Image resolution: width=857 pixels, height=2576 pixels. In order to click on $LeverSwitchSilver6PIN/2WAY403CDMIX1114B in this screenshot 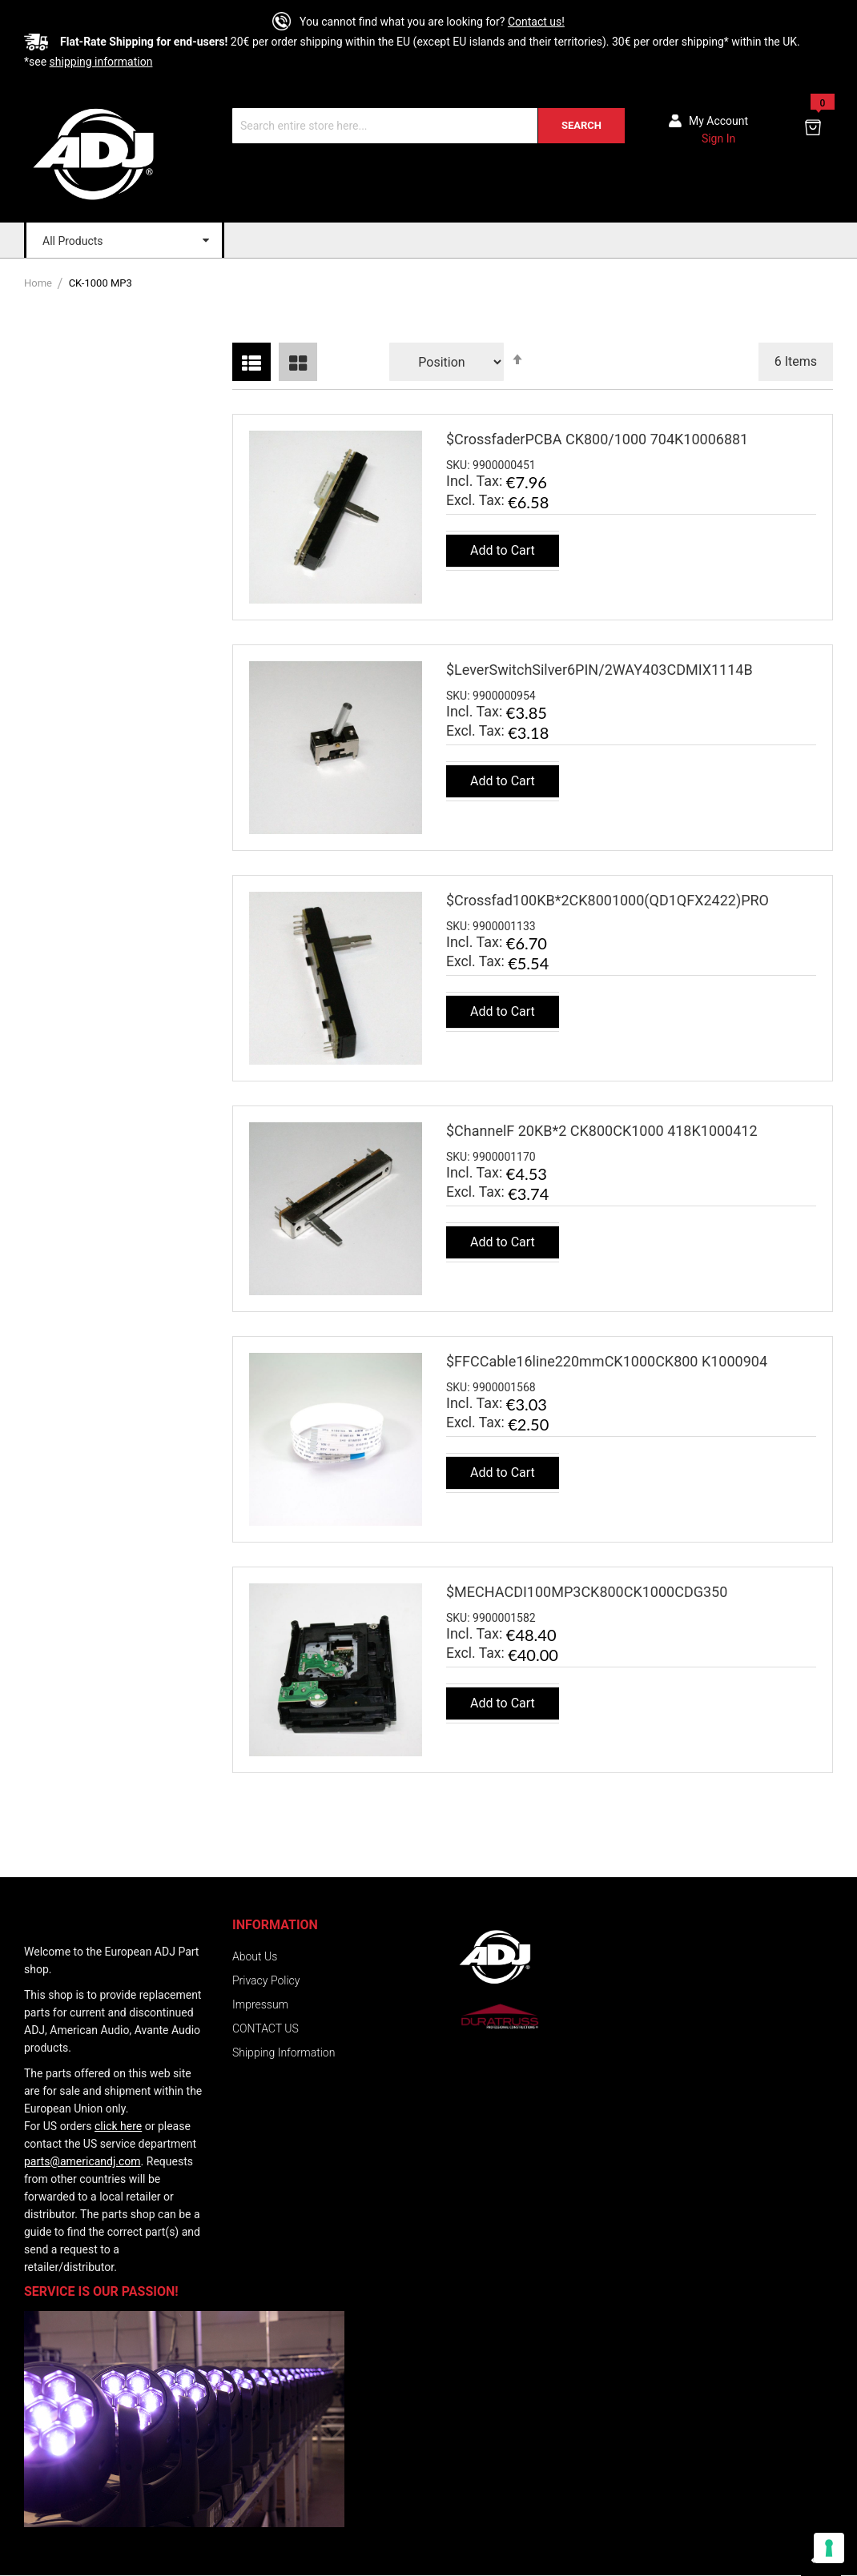, I will do `click(599, 669)`.